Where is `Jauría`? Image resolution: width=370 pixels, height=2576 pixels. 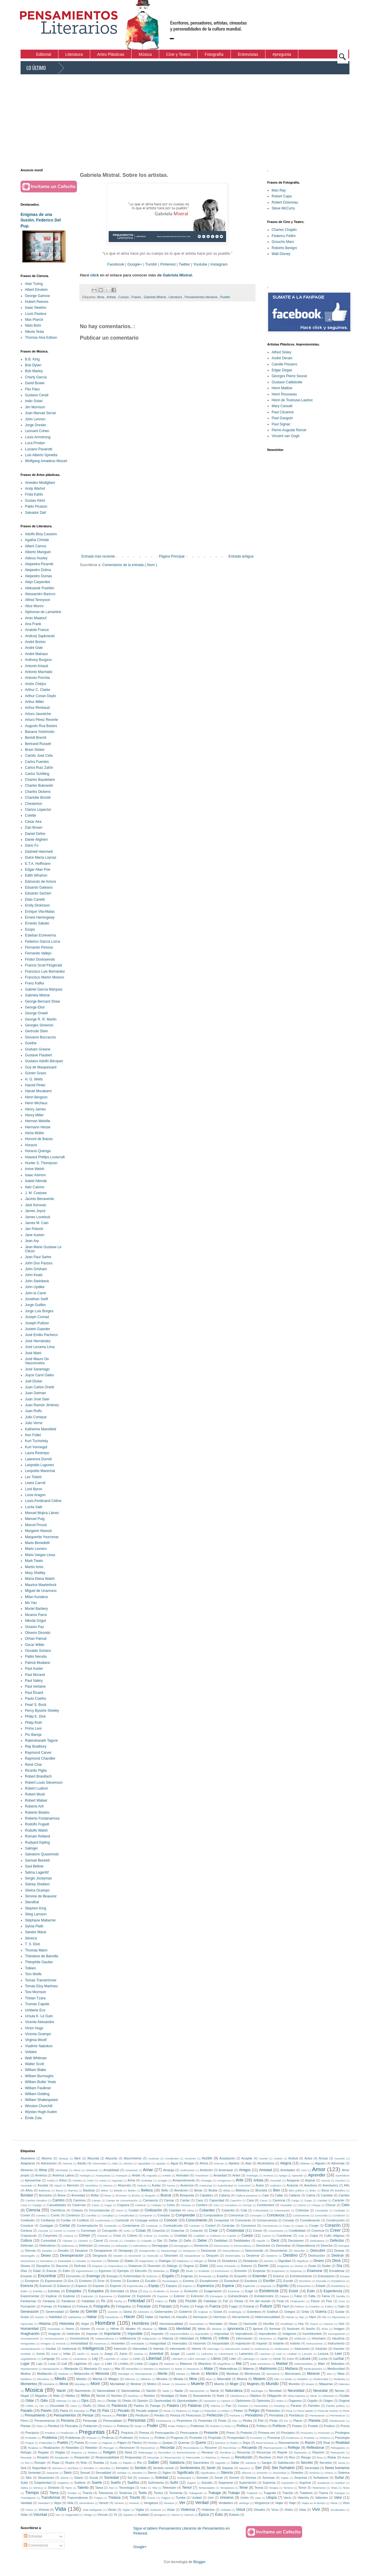
Jauría is located at coordinates (95, 2353).